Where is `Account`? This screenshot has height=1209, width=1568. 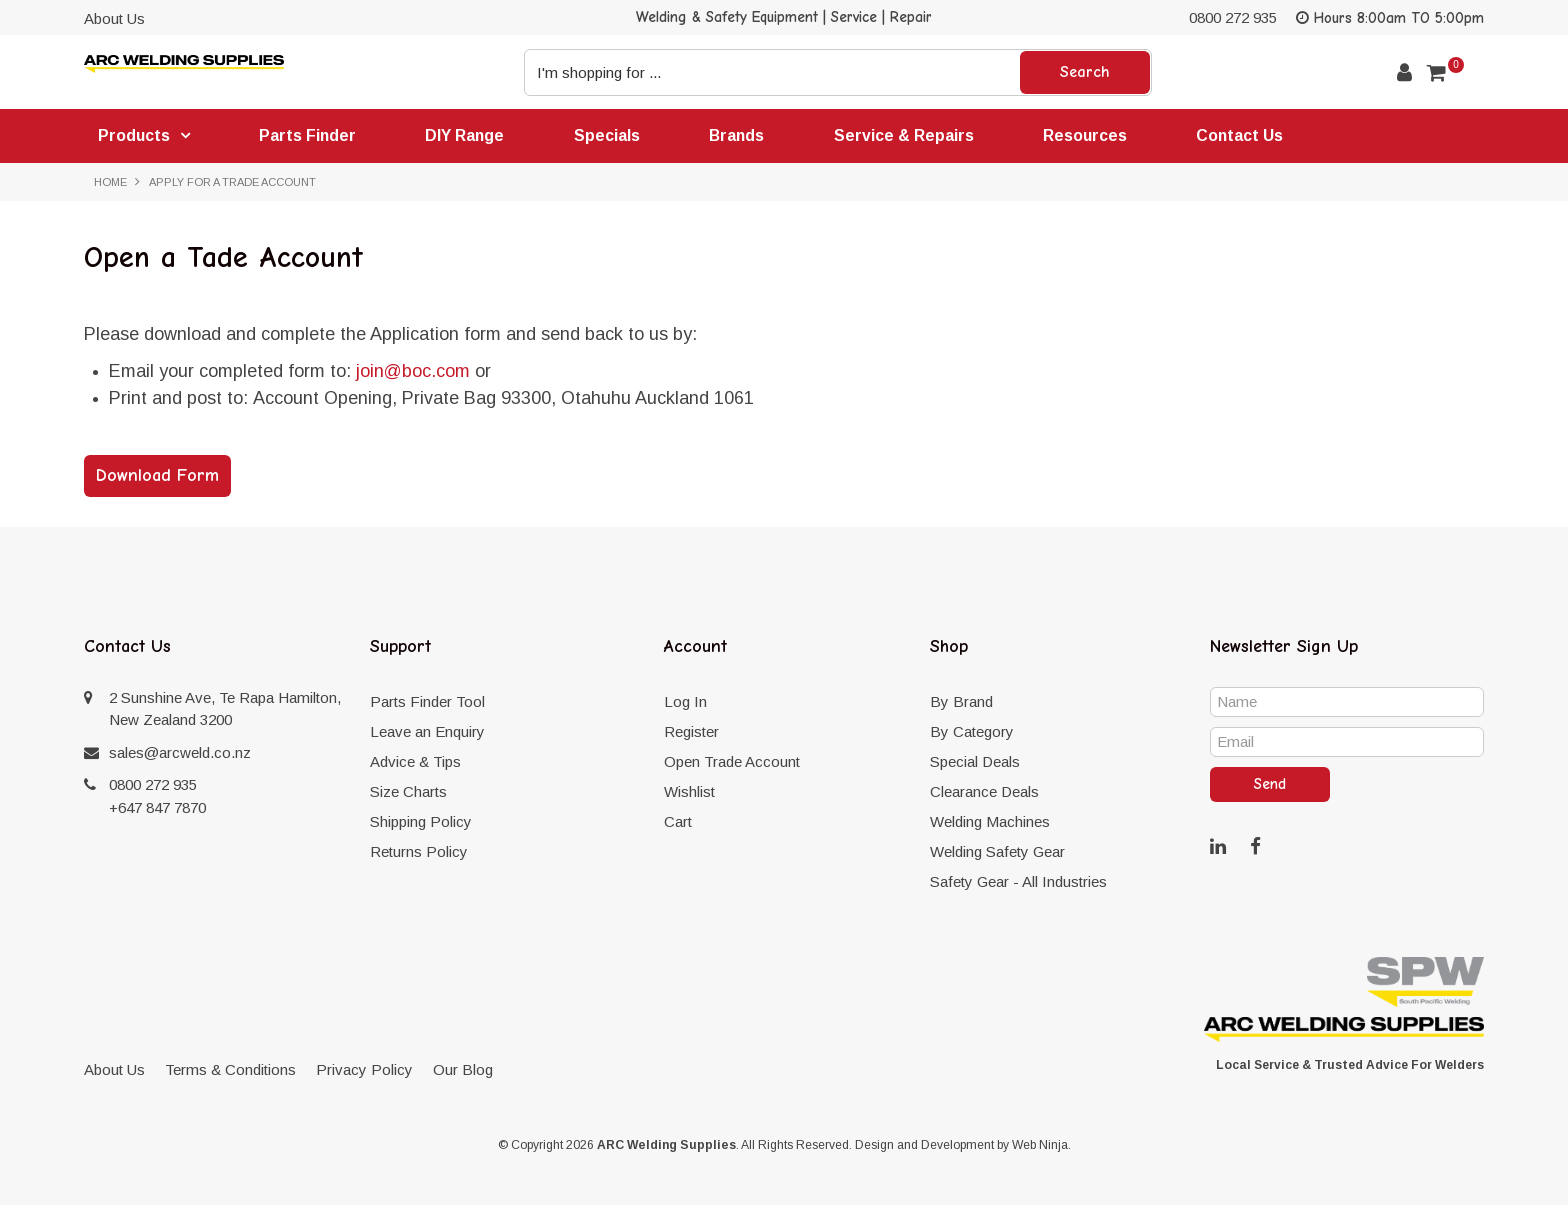
Account is located at coordinates (1404, 72).